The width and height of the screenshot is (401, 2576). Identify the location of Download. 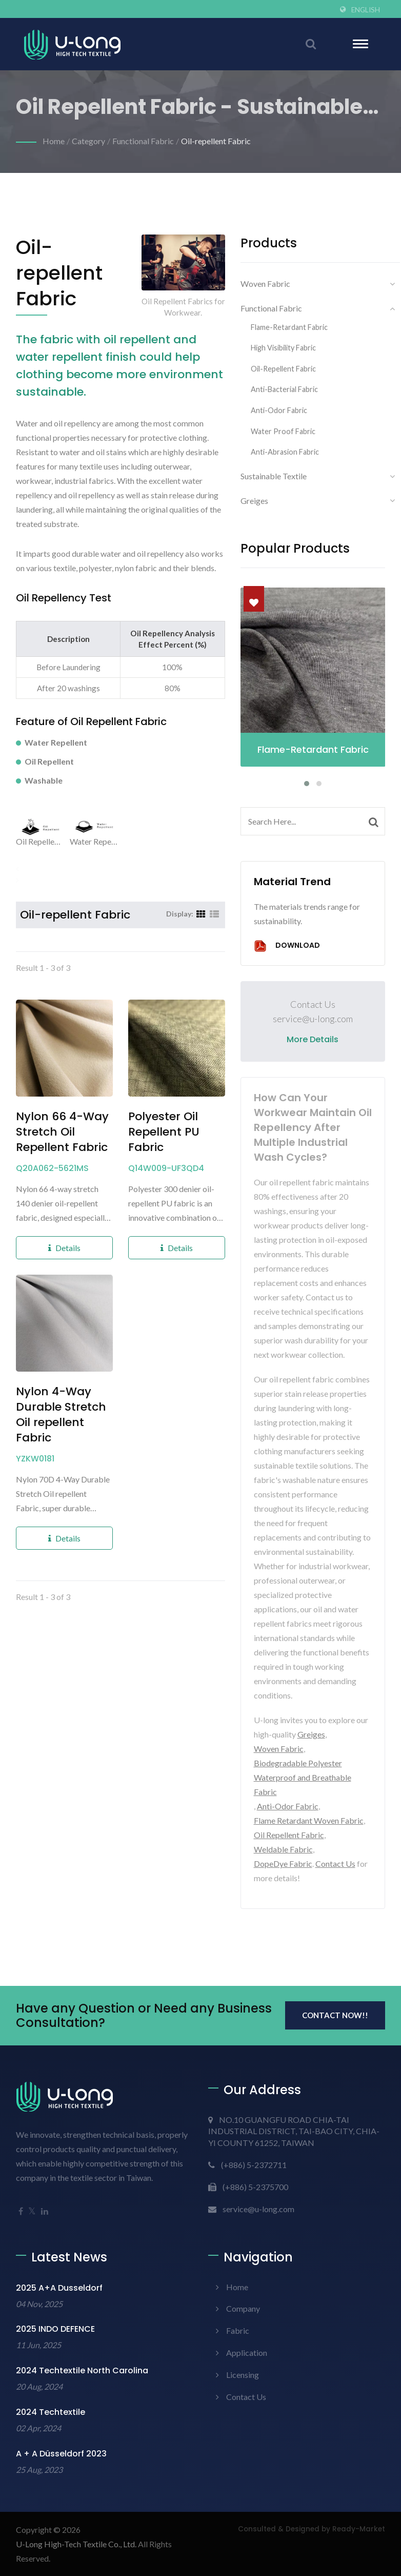
(287, 946).